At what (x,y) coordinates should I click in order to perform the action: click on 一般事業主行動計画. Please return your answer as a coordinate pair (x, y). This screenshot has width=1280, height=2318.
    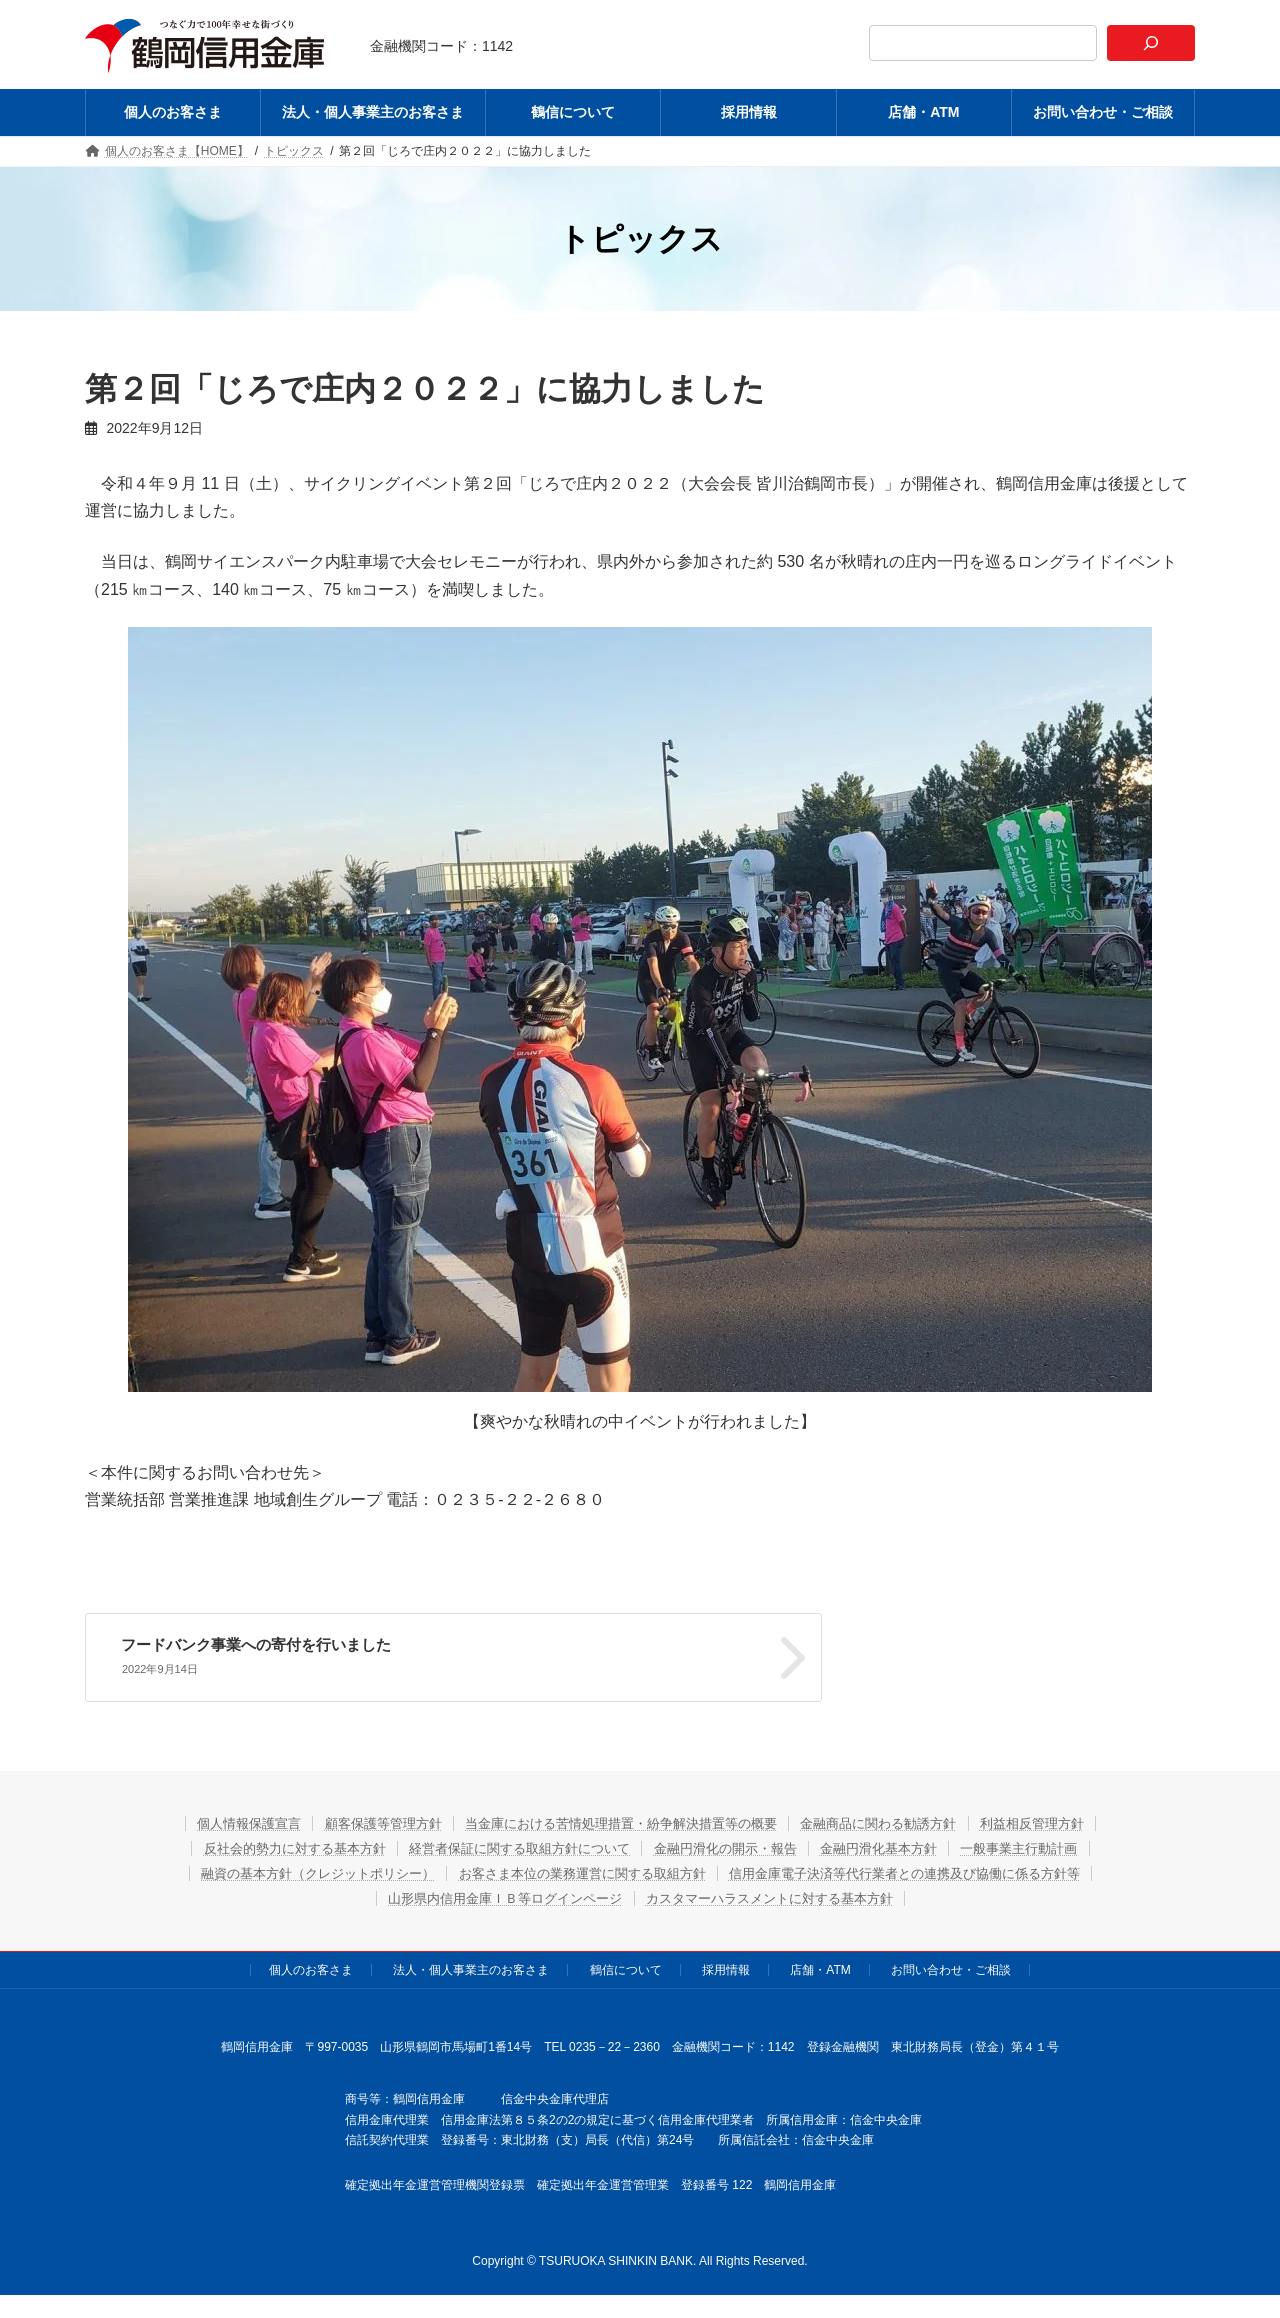
    Looking at the image, I should click on (1056, 1844).